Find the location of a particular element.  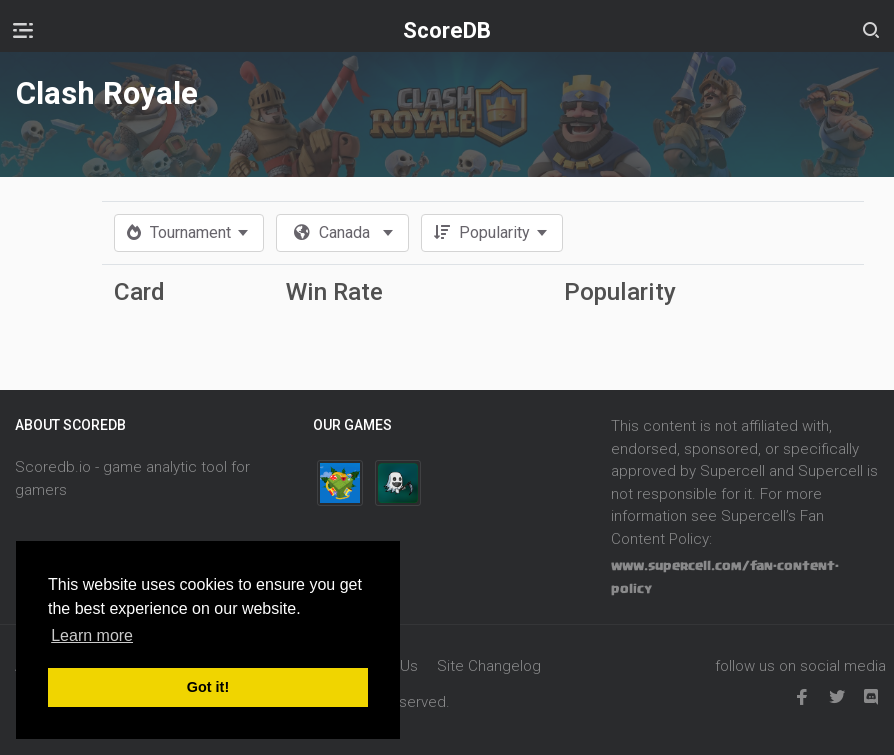

[Toggle navigation] is located at coordinates (23, 30).